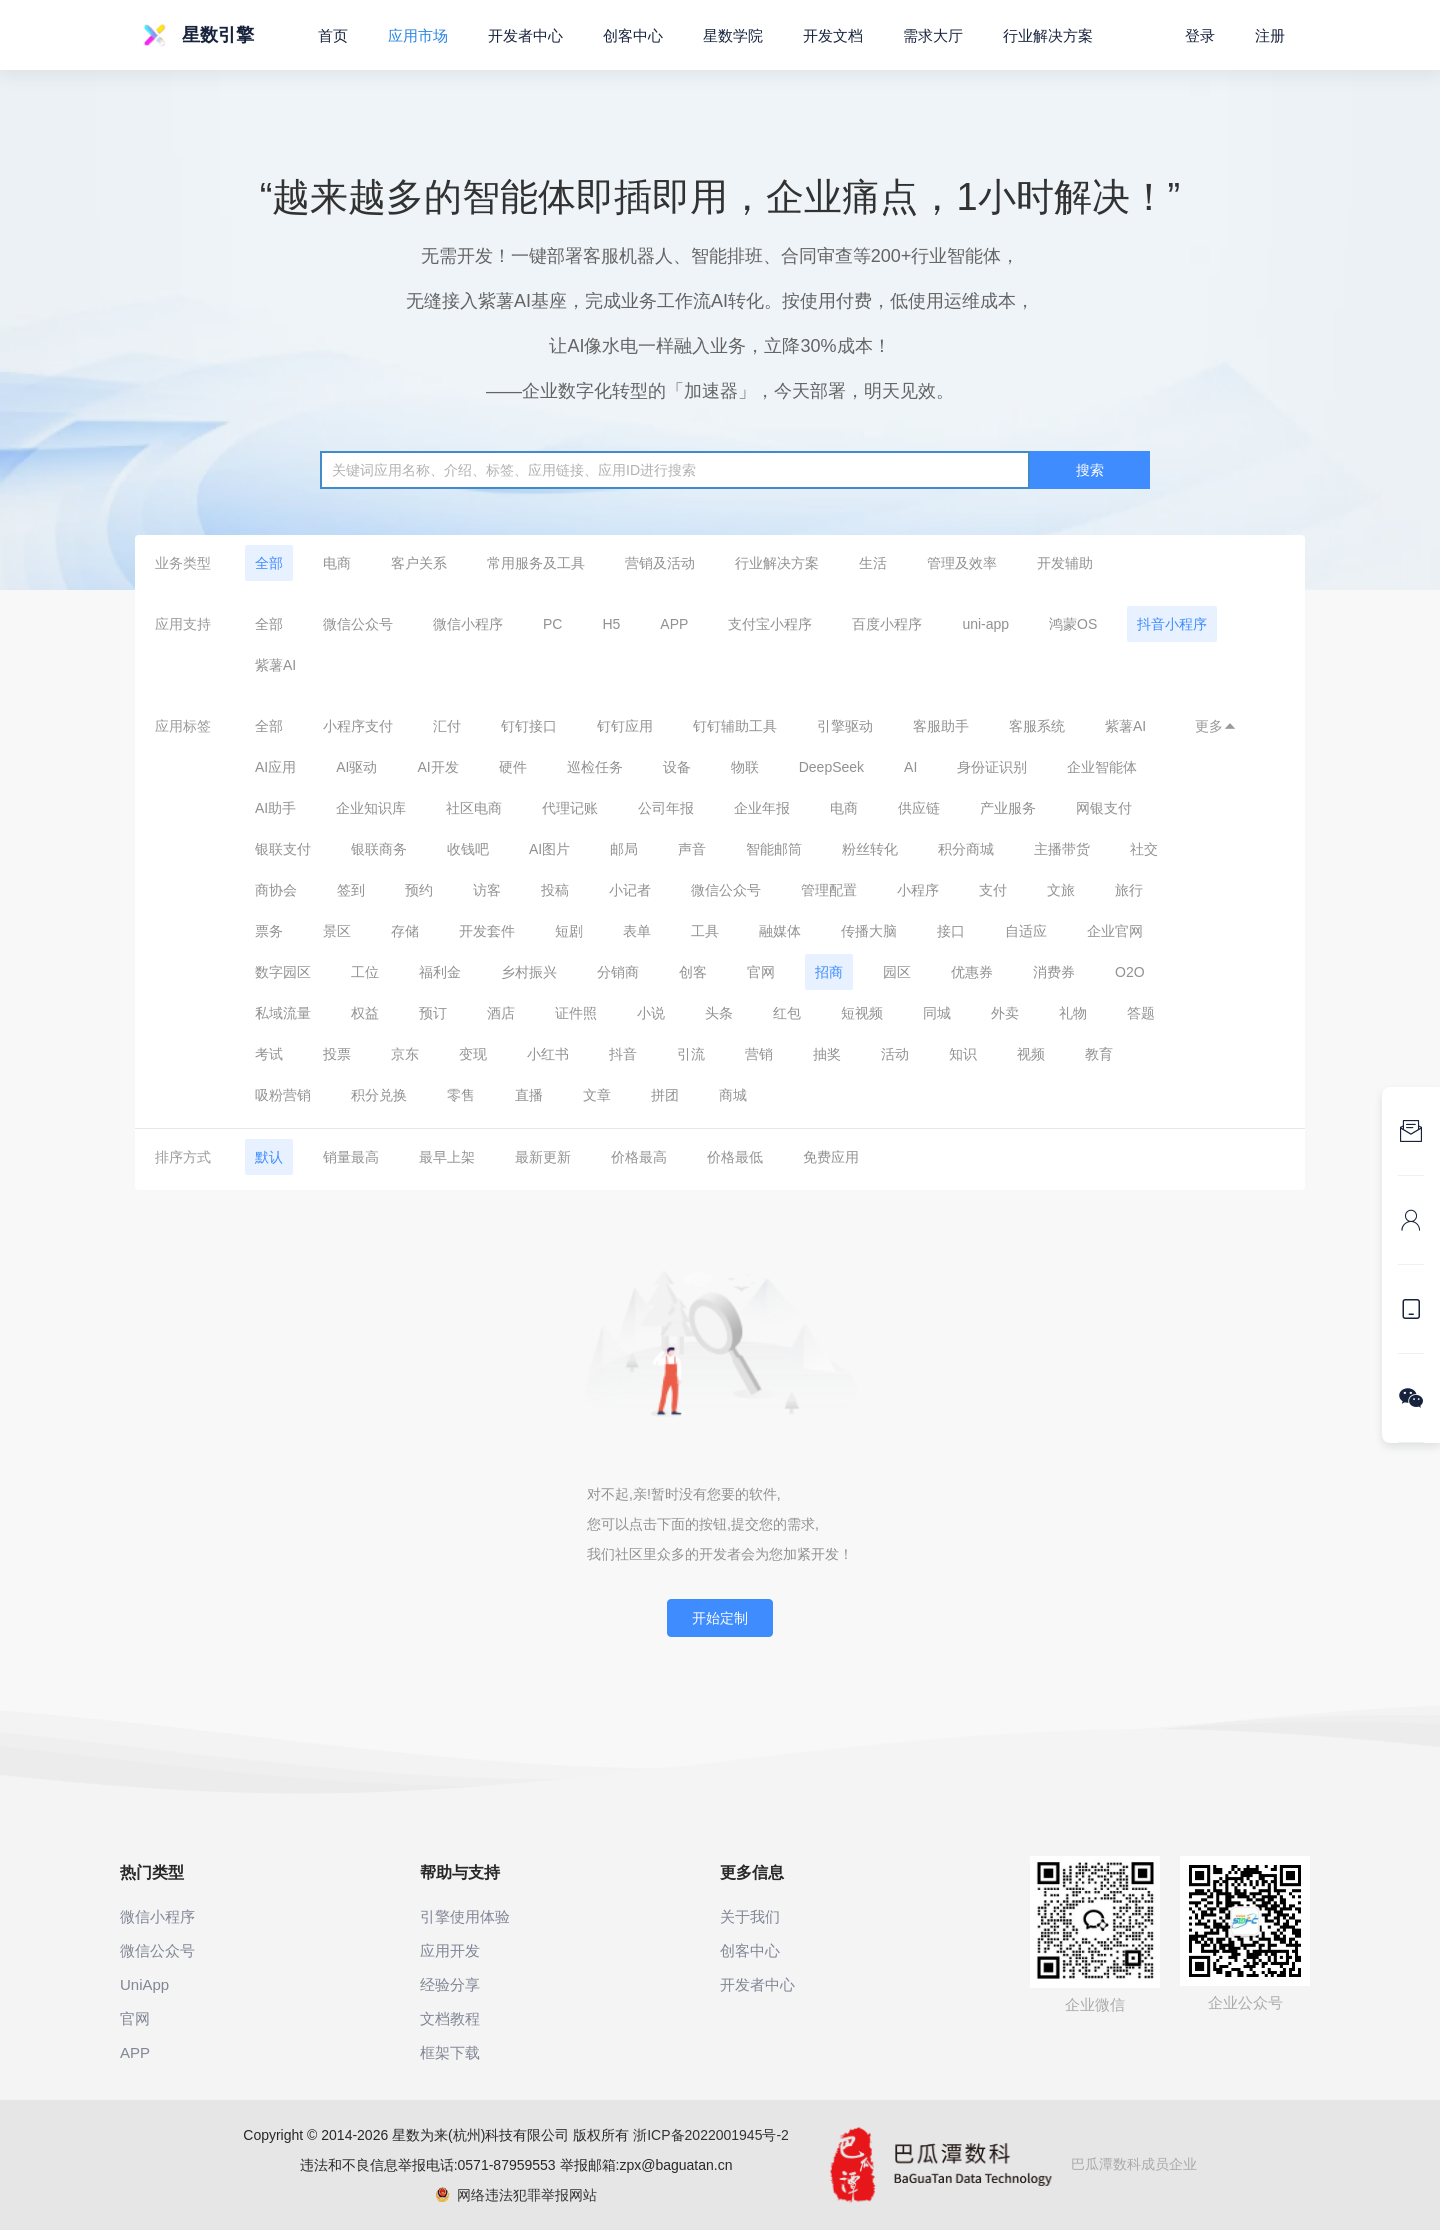 The height and width of the screenshot is (2230, 1440). Describe the element at coordinates (333, 35) in the screenshot. I see `首页` at that location.